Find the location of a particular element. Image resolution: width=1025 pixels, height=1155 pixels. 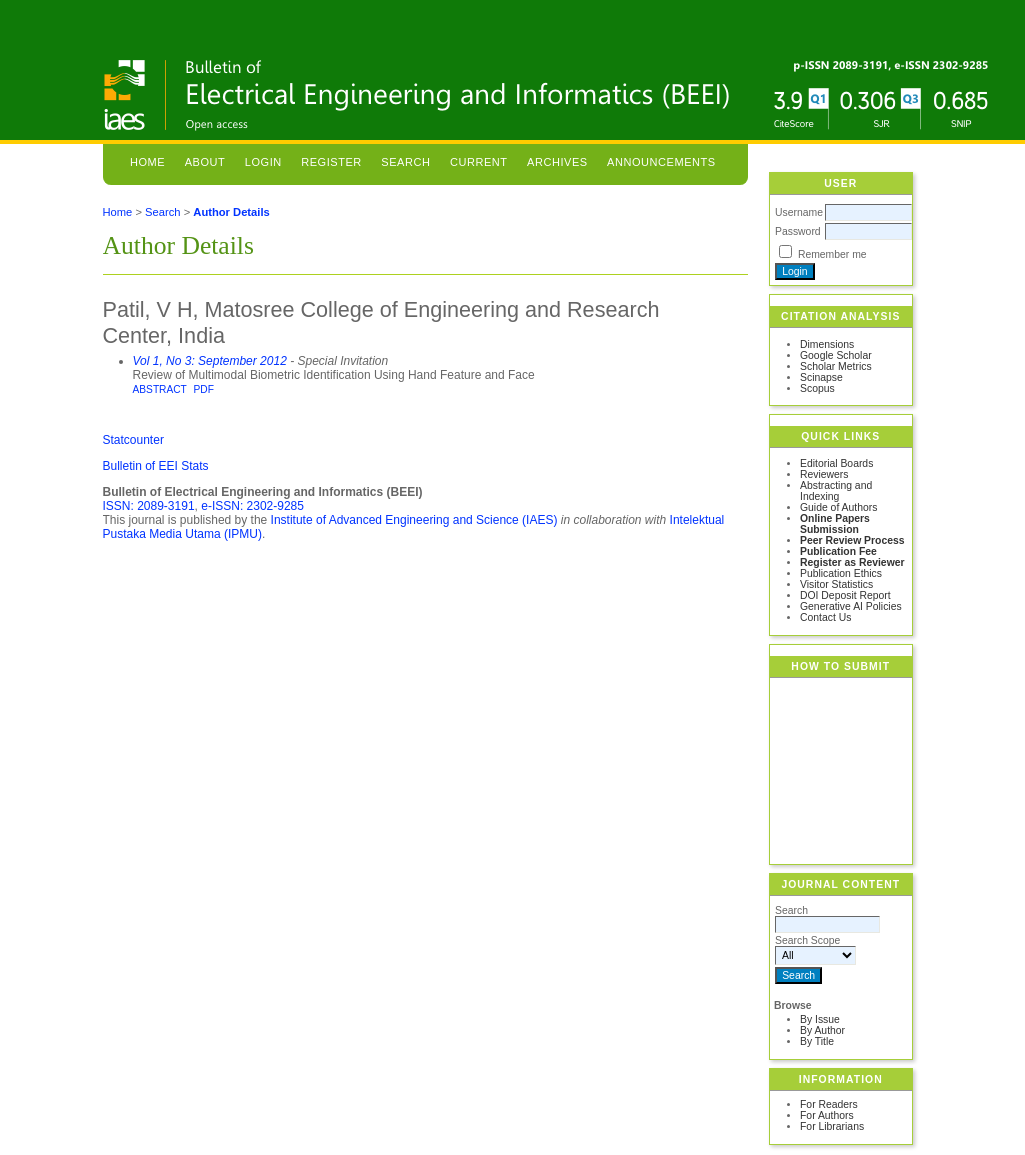

Google Scholar is located at coordinates (836, 355).